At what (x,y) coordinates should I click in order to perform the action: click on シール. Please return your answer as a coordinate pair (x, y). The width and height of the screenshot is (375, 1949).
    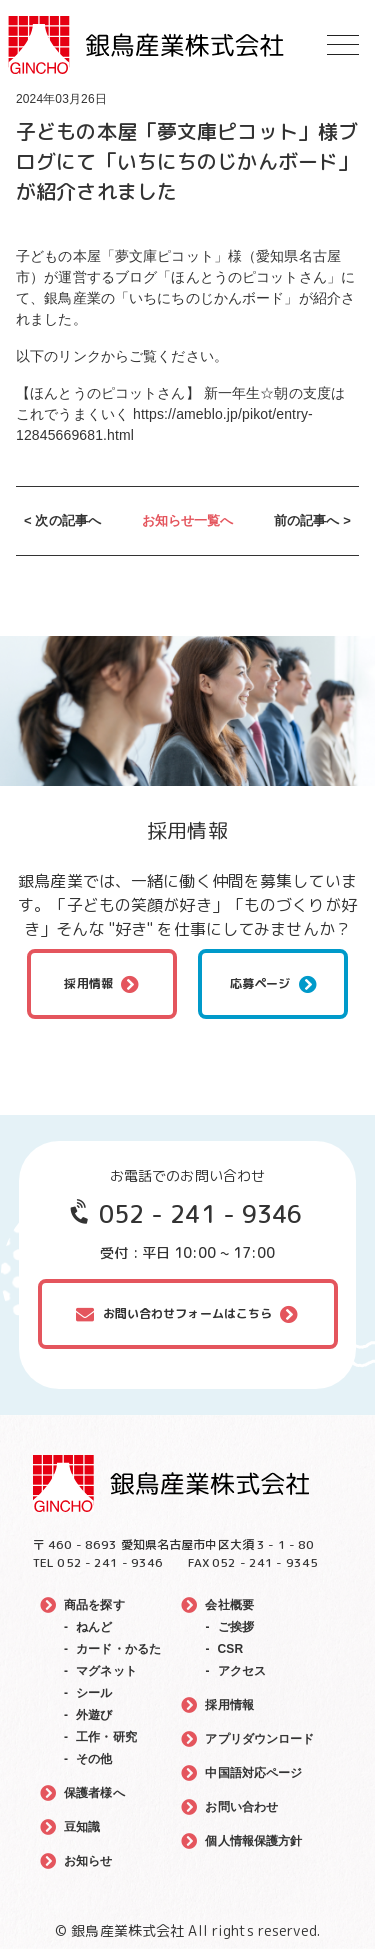
    Looking at the image, I should click on (94, 1693).